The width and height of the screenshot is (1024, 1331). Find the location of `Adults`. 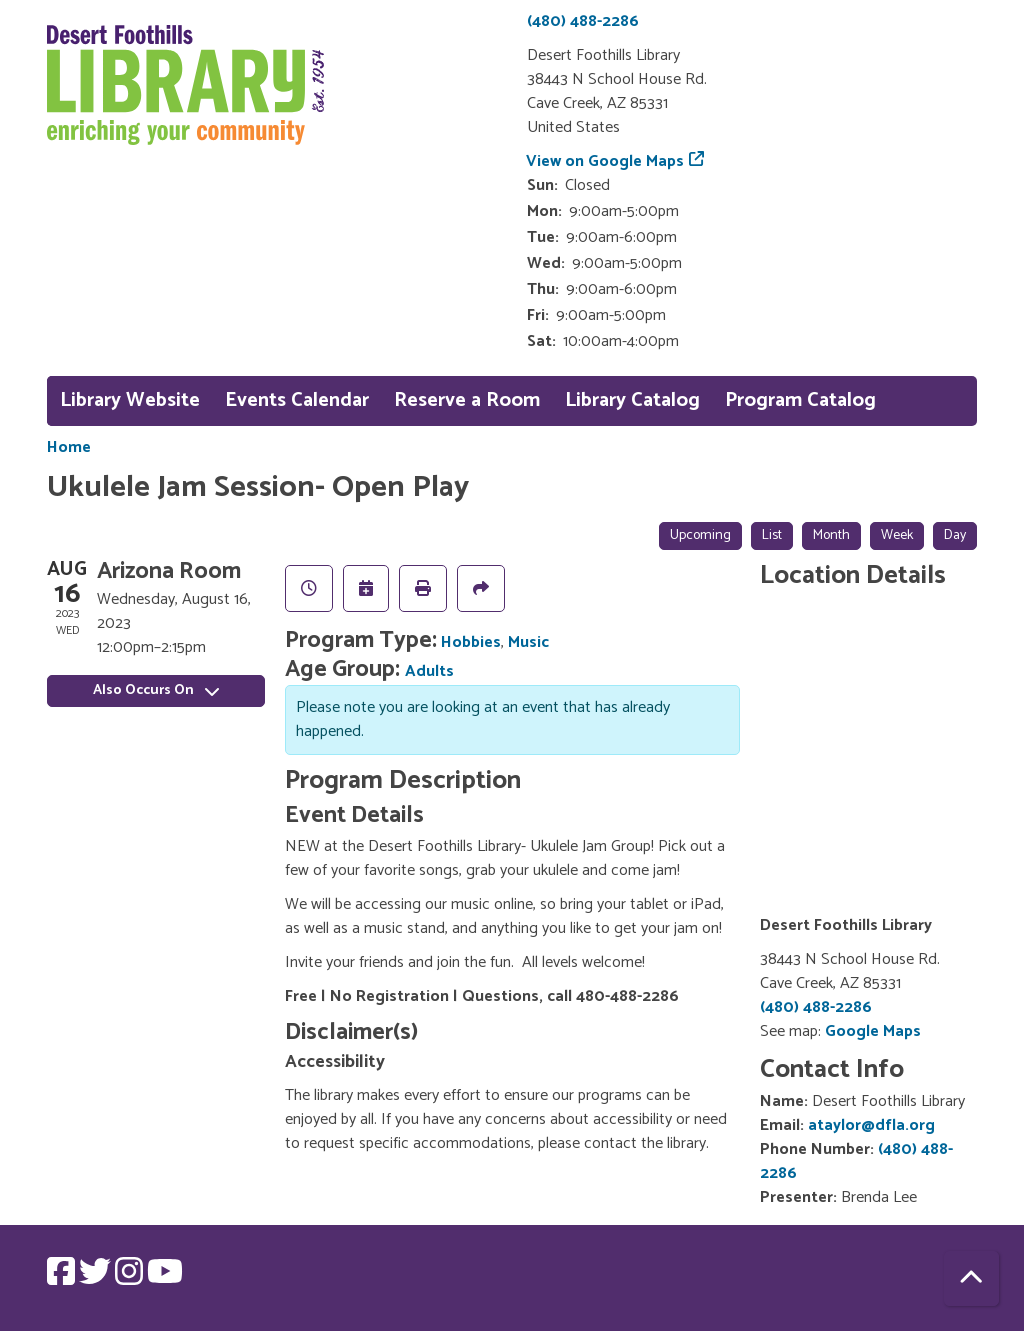

Adults is located at coordinates (429, 671).